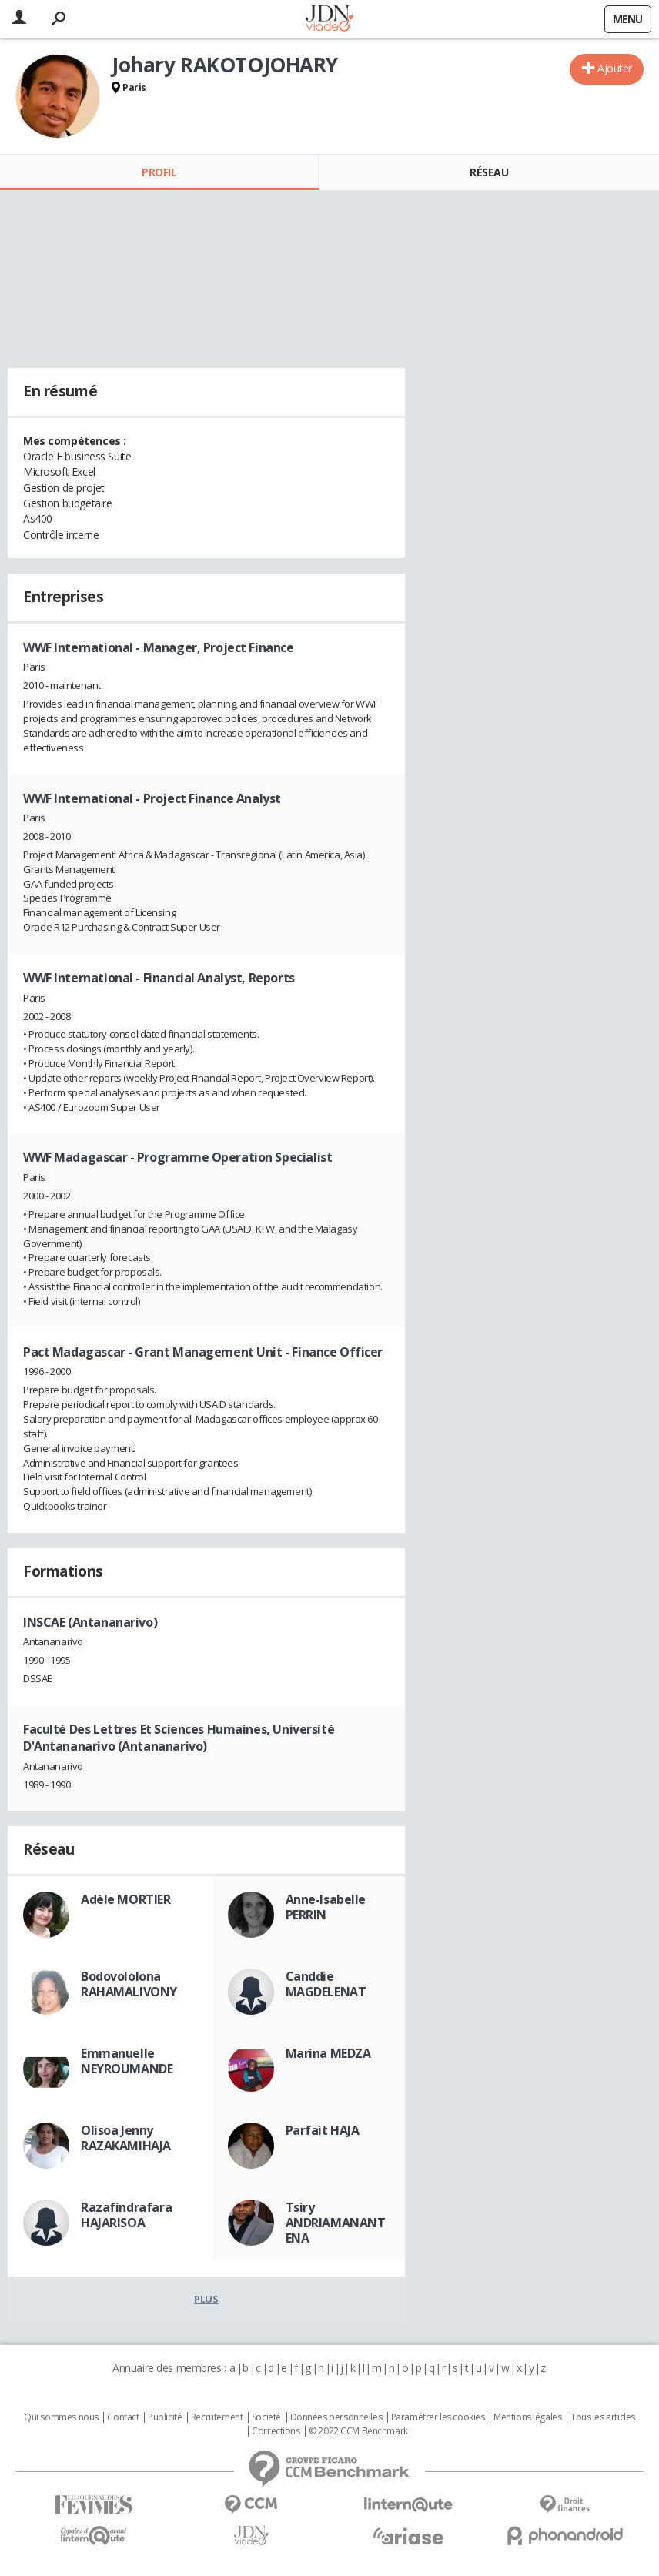 This screenshot has width=659, height=2576. Describe the element at coordinates (489, 172) in the screenshot. I see `Réseau` at that location.